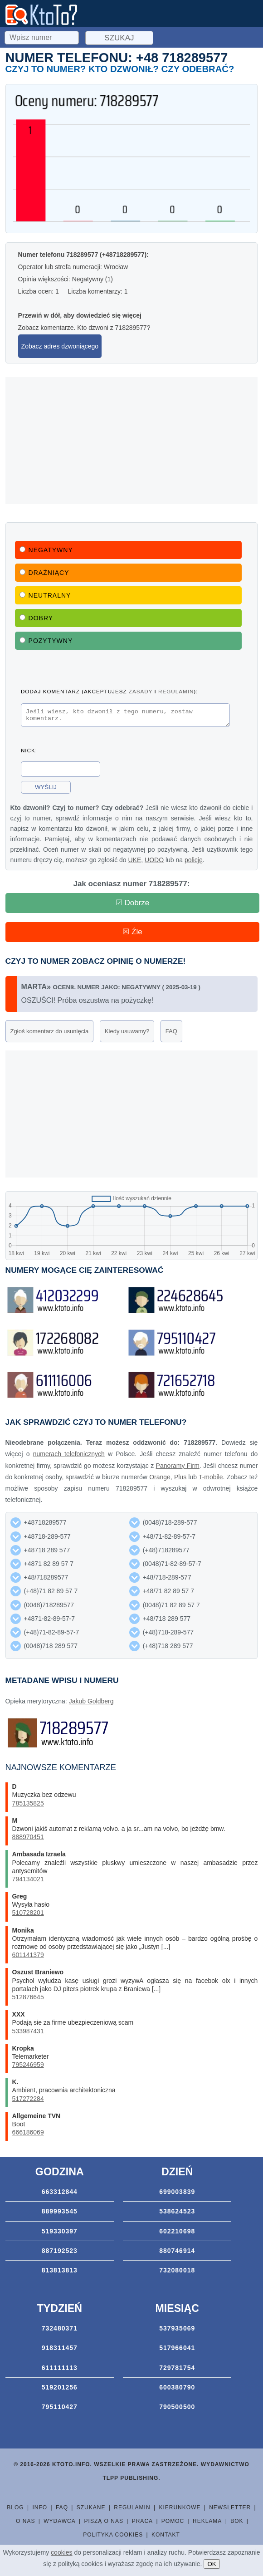 The width and height of the screenshot is (263, 2576). What do you see at coordinates (28, 2135) in the screenshot?
I see `666186069` at bounding box center [28, 2135].